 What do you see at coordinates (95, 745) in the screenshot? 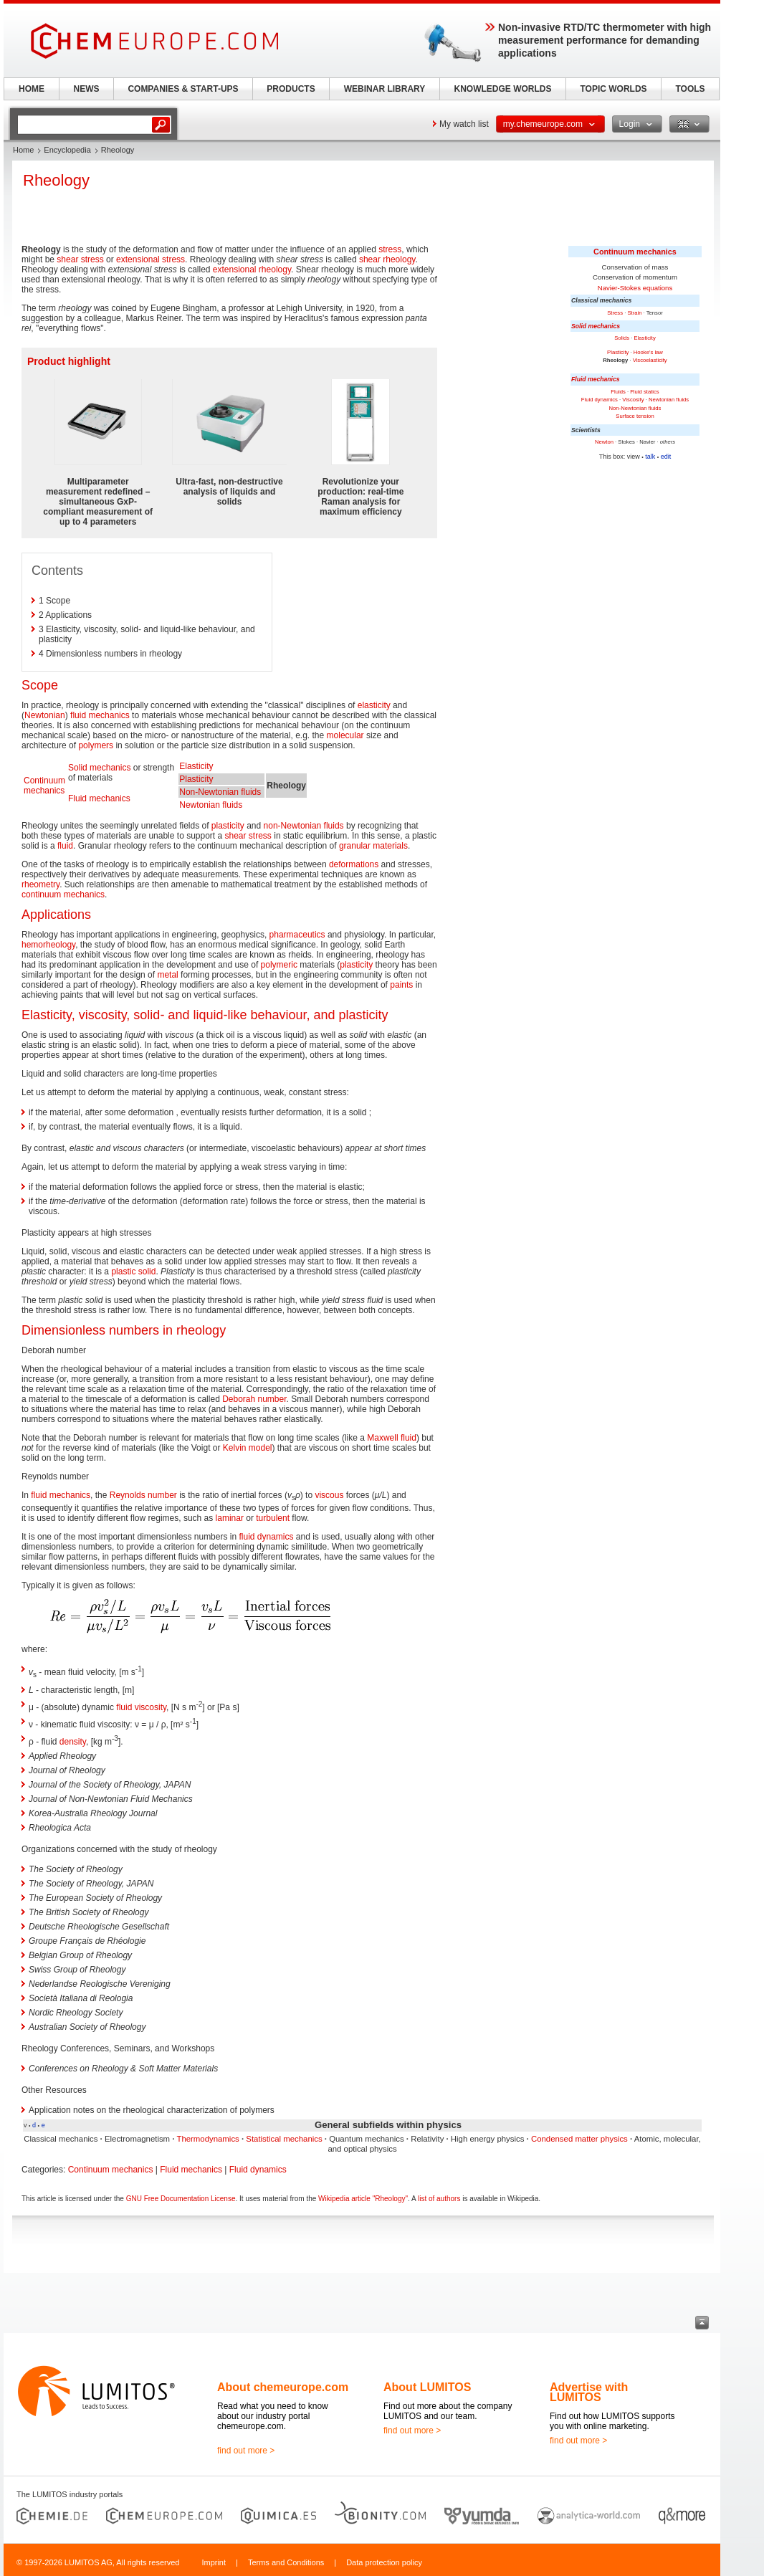
I see `polymers` at bounding box center [95, 745].